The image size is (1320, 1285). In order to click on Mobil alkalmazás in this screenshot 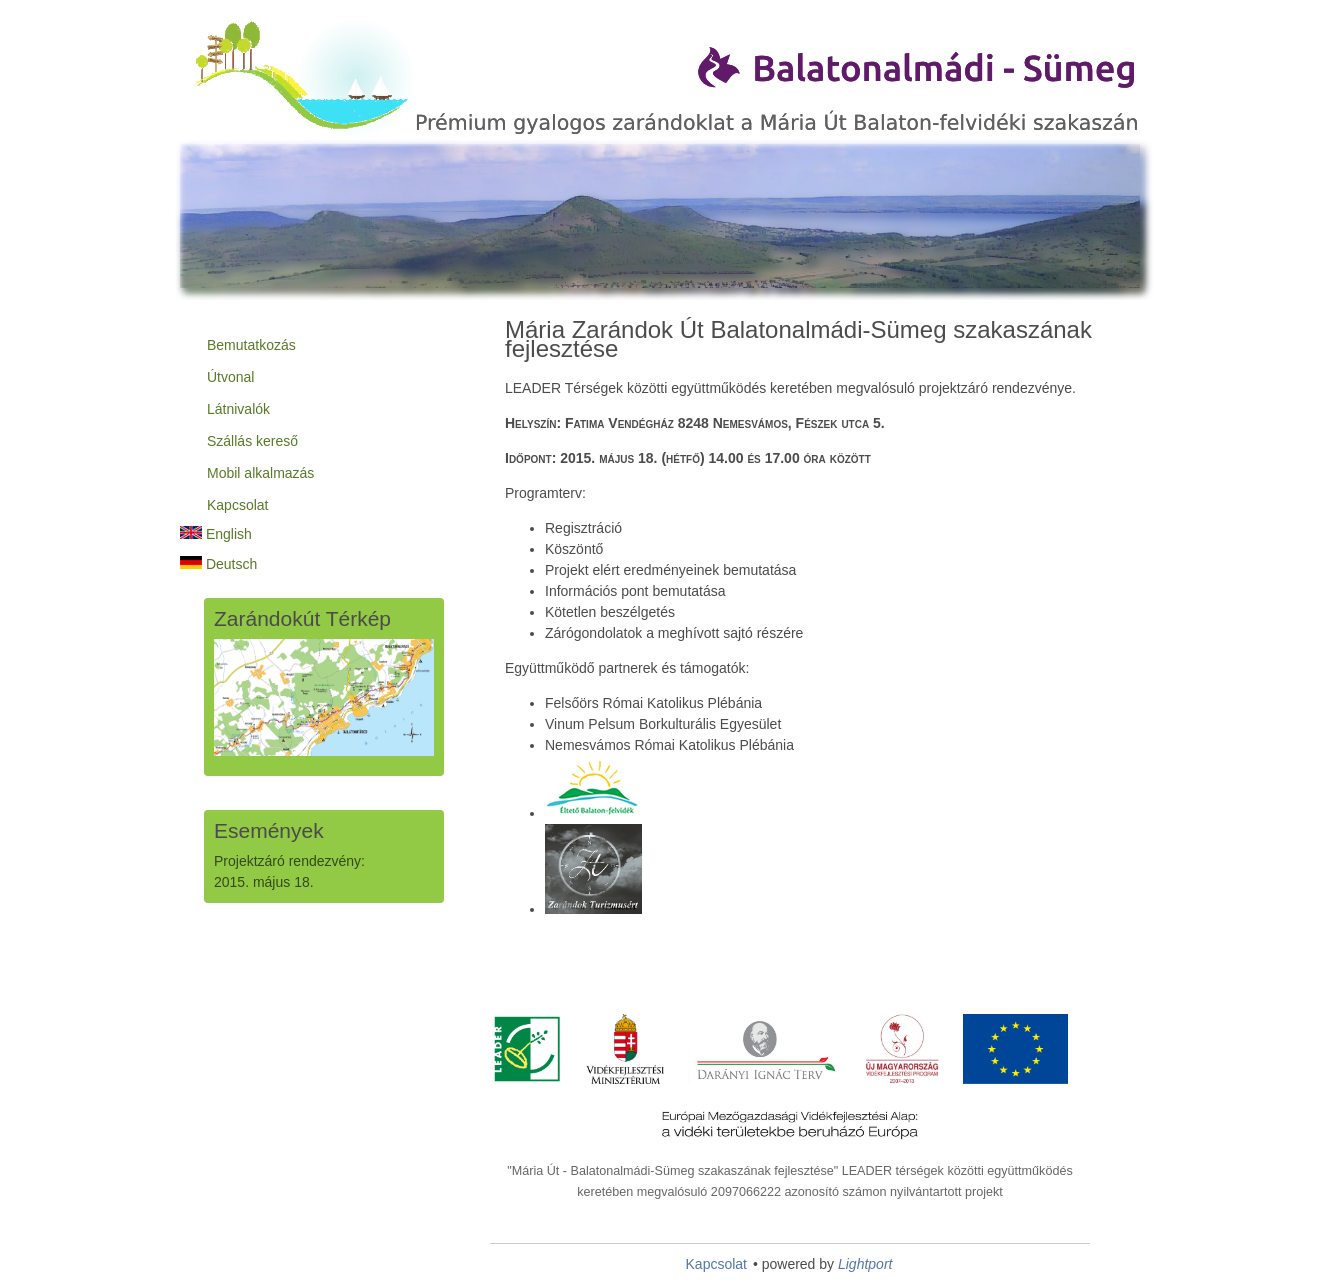, I will do `click(260, 473)`.